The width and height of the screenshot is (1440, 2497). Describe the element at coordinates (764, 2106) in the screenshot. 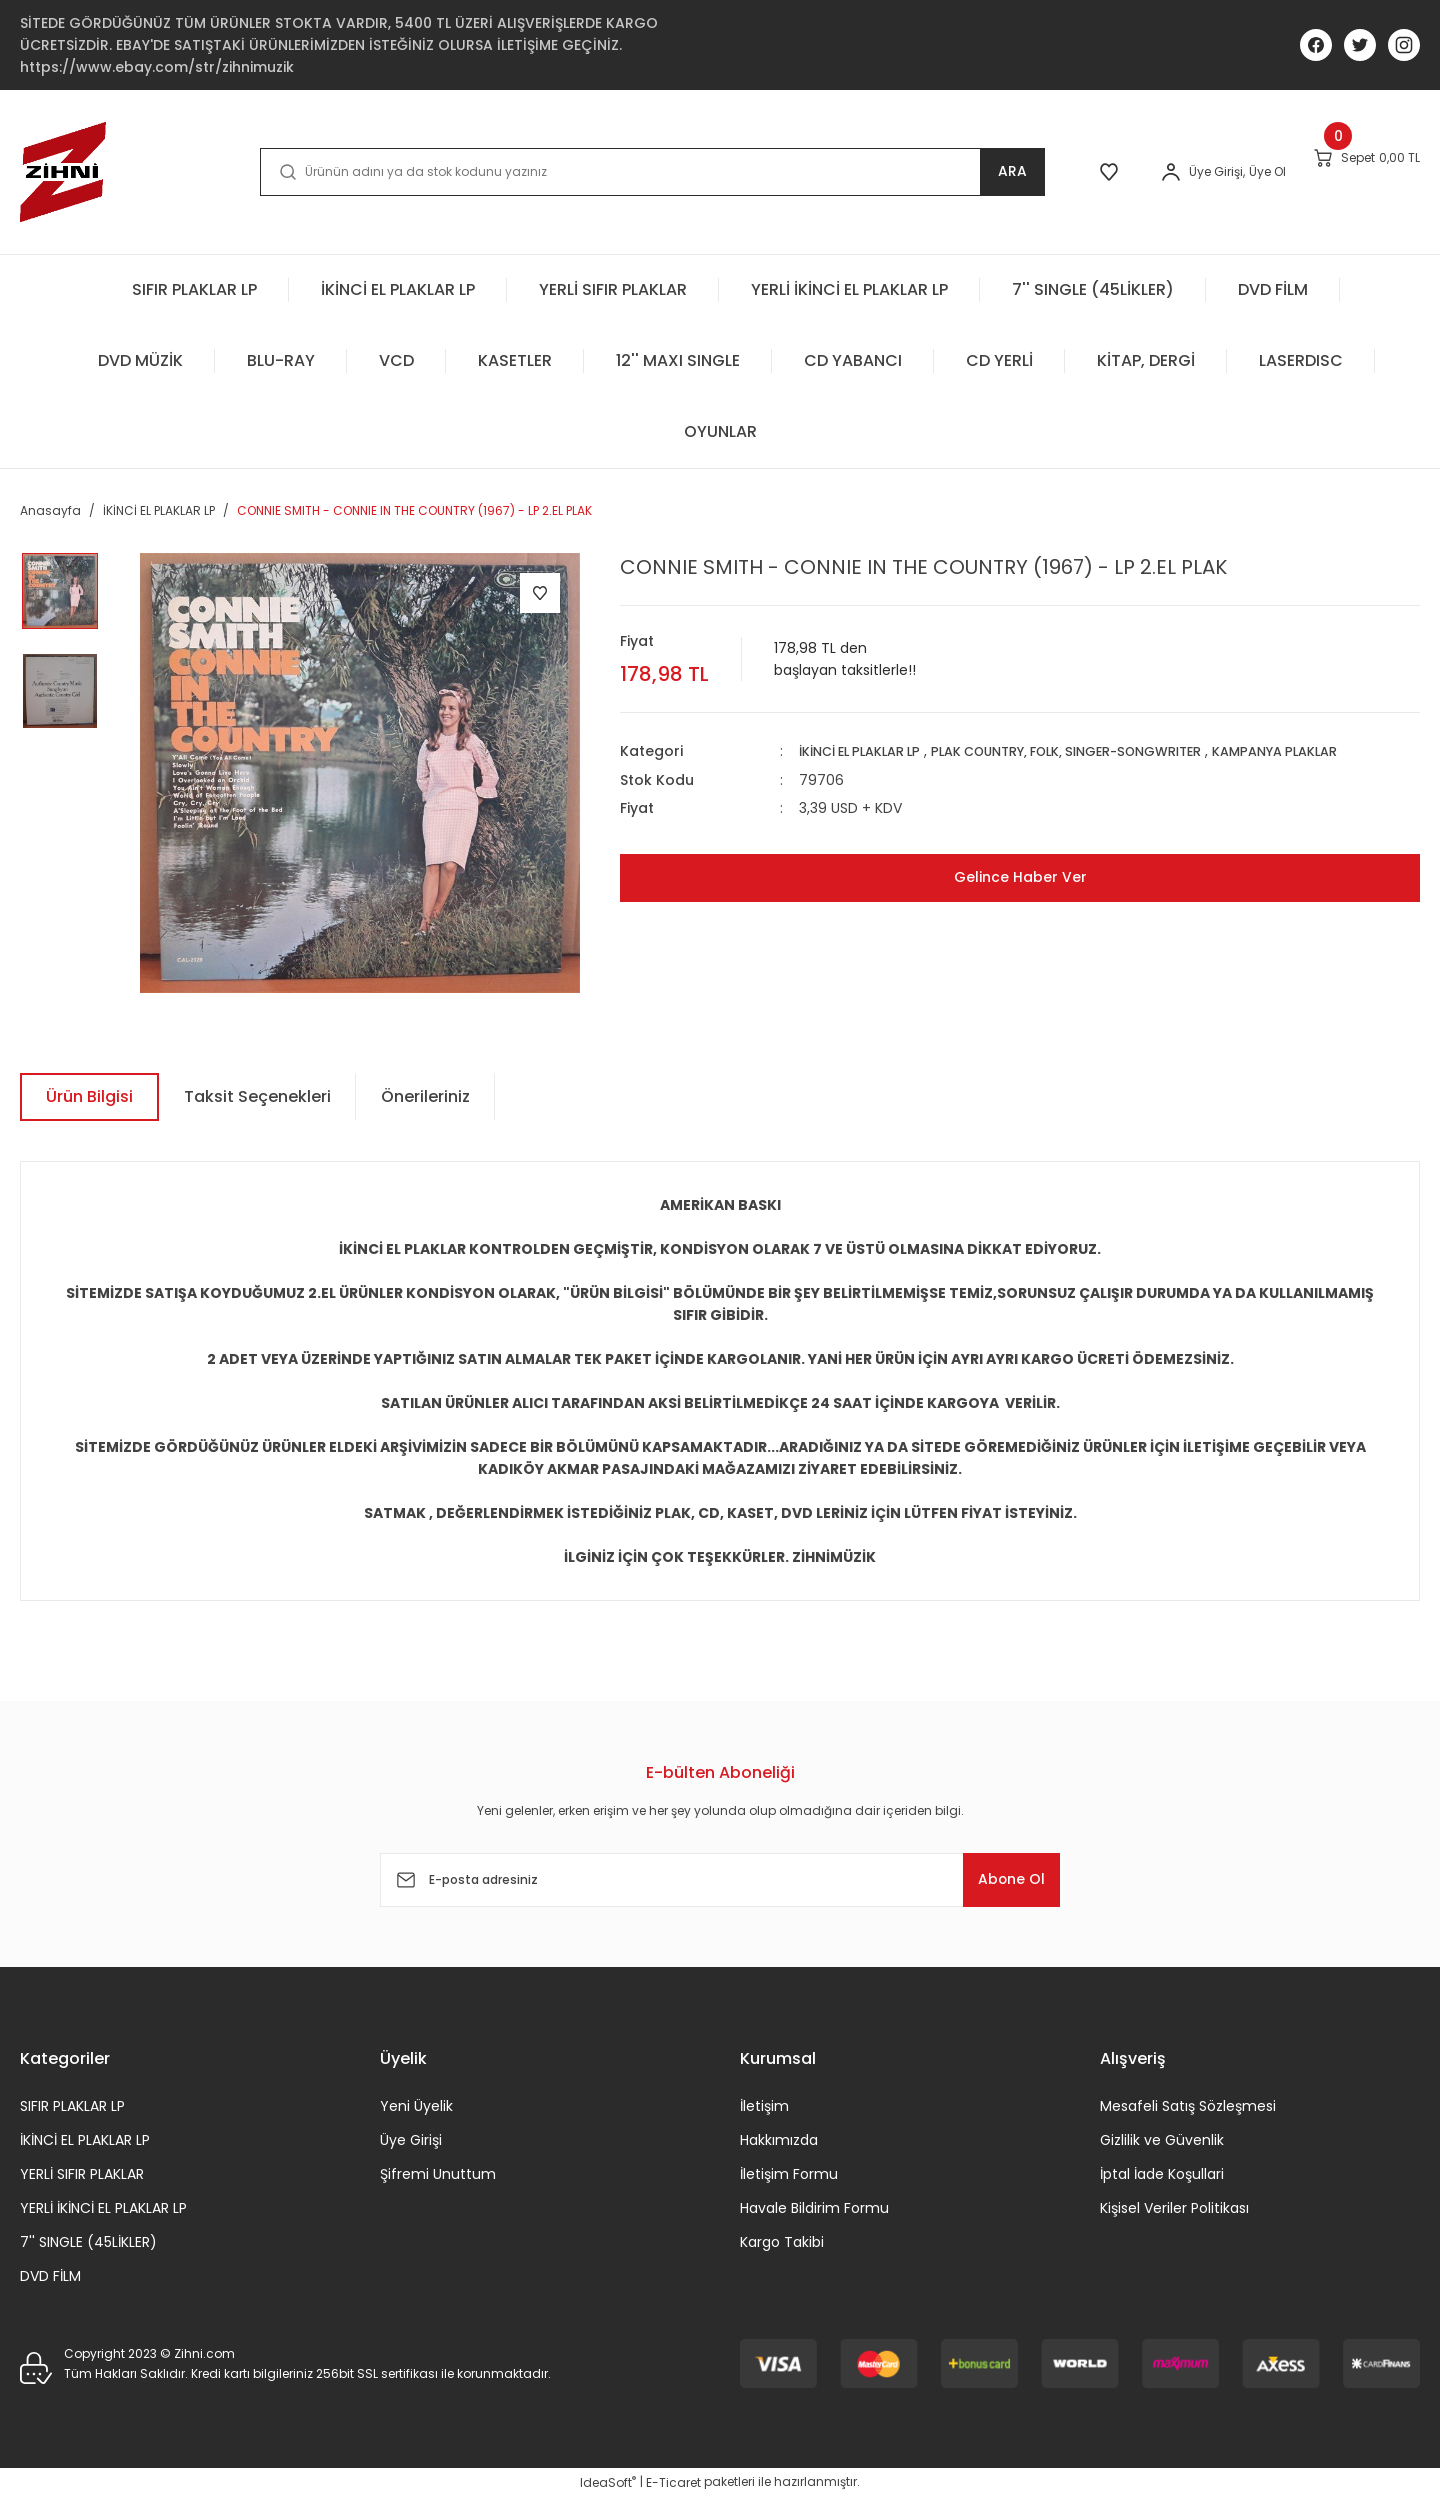

I see `İletişim` at that location.